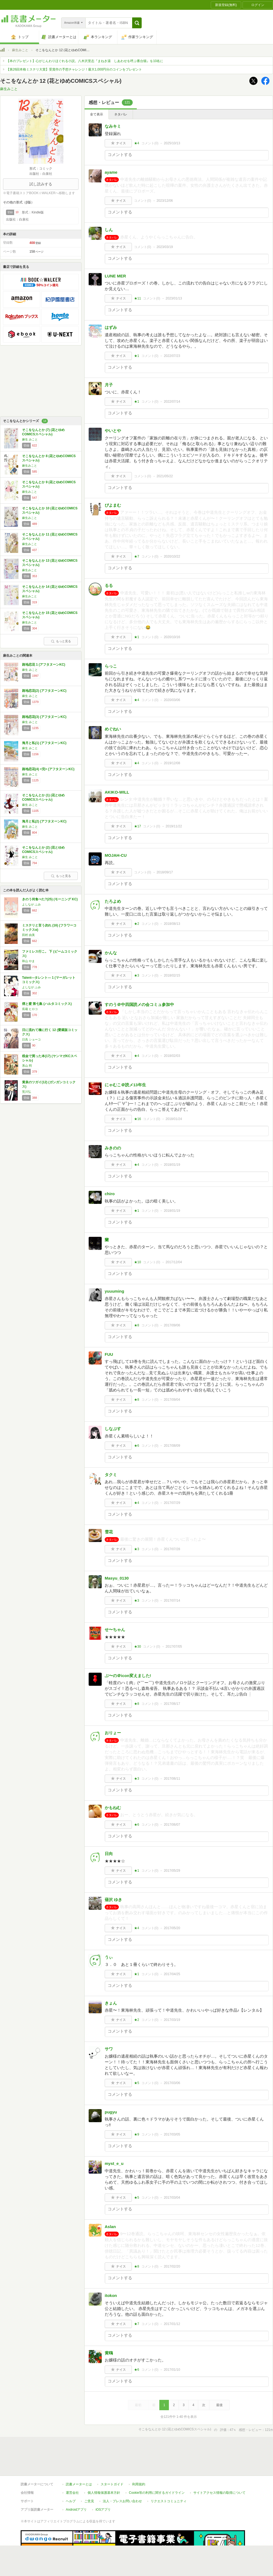 This screenshot has width=273, height=2576. I want to click on 路地恋花(3) (アフタヌーンKC), so click(44, 717).